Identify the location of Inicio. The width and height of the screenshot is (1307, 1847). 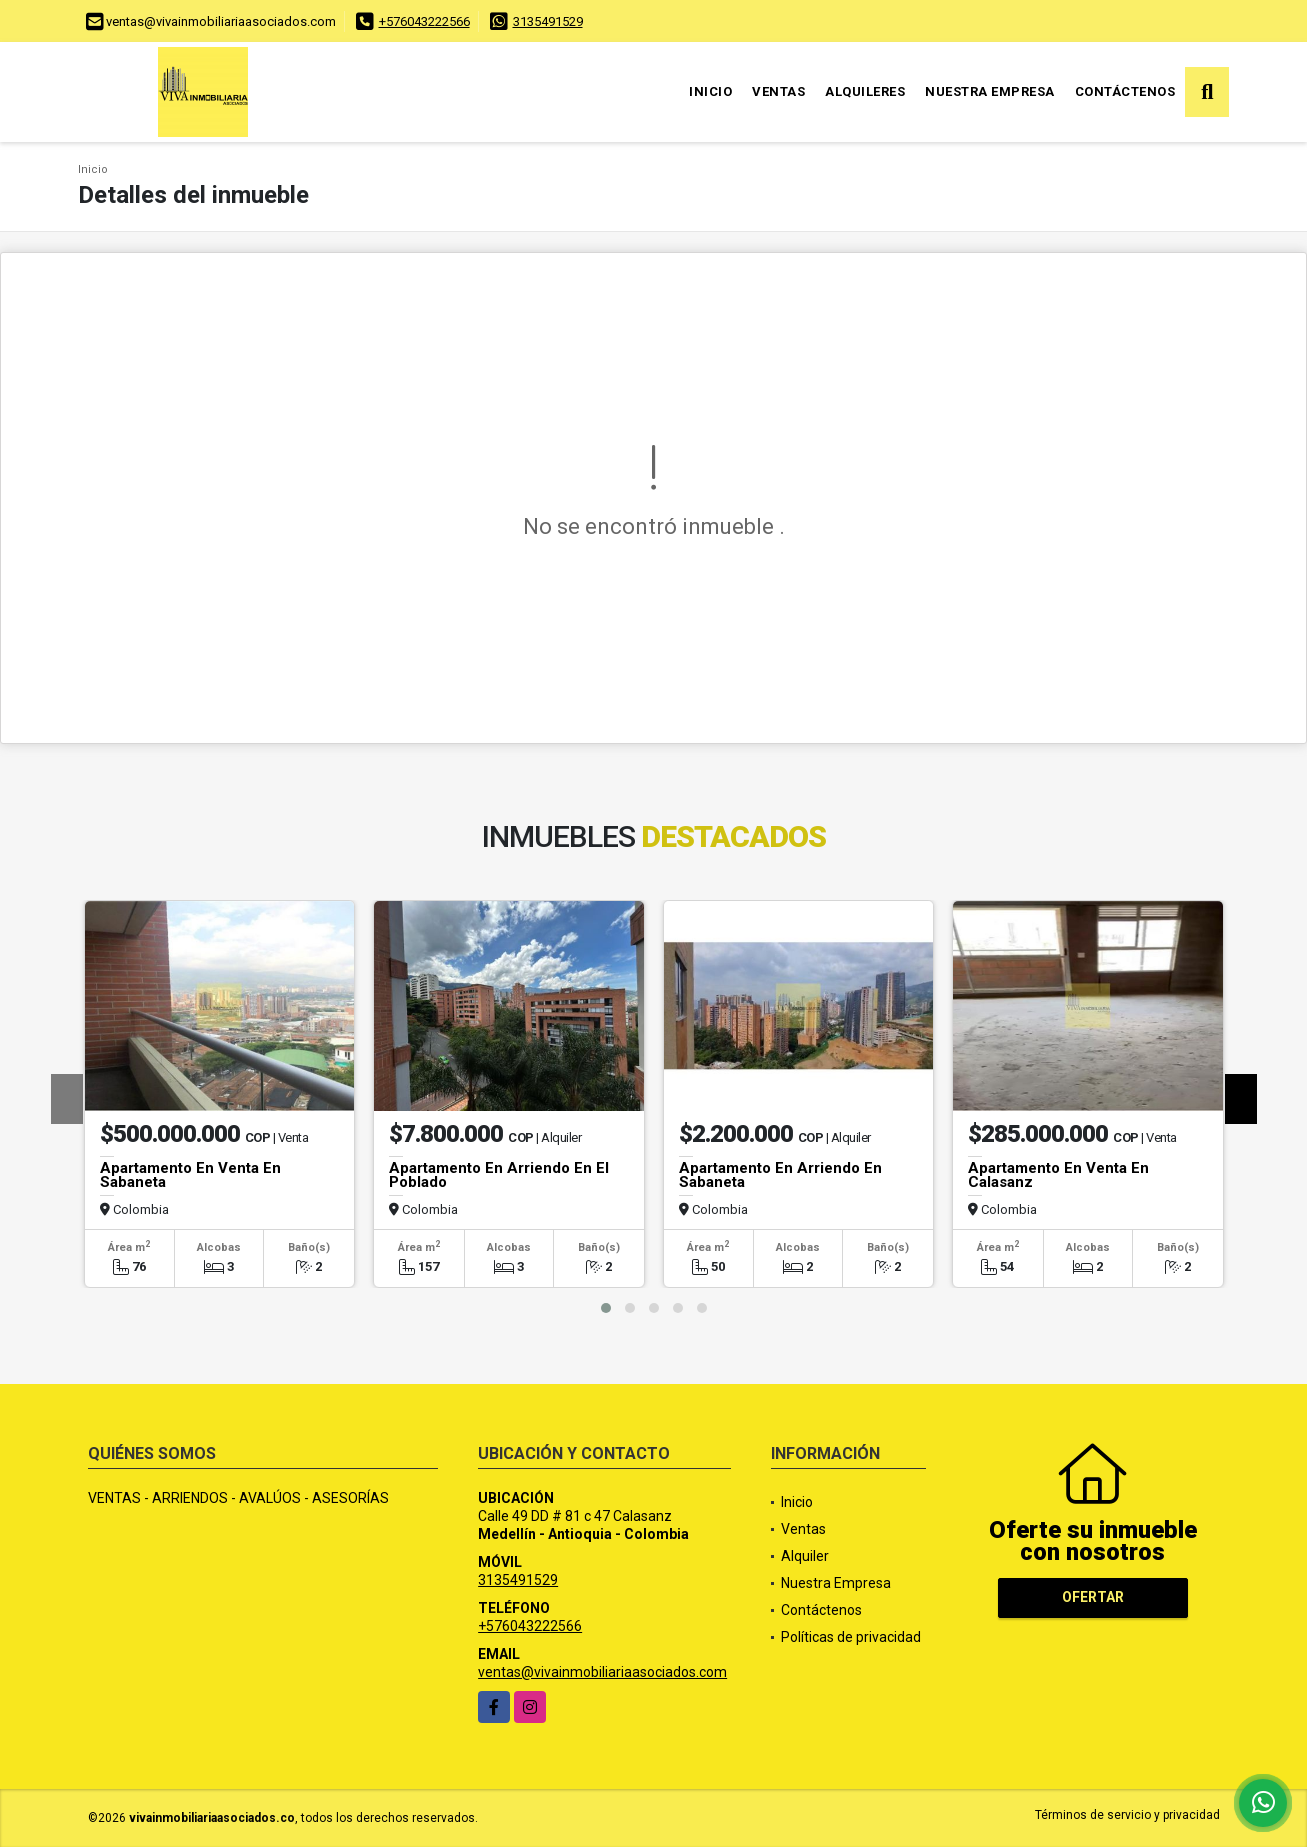
(710, 91).